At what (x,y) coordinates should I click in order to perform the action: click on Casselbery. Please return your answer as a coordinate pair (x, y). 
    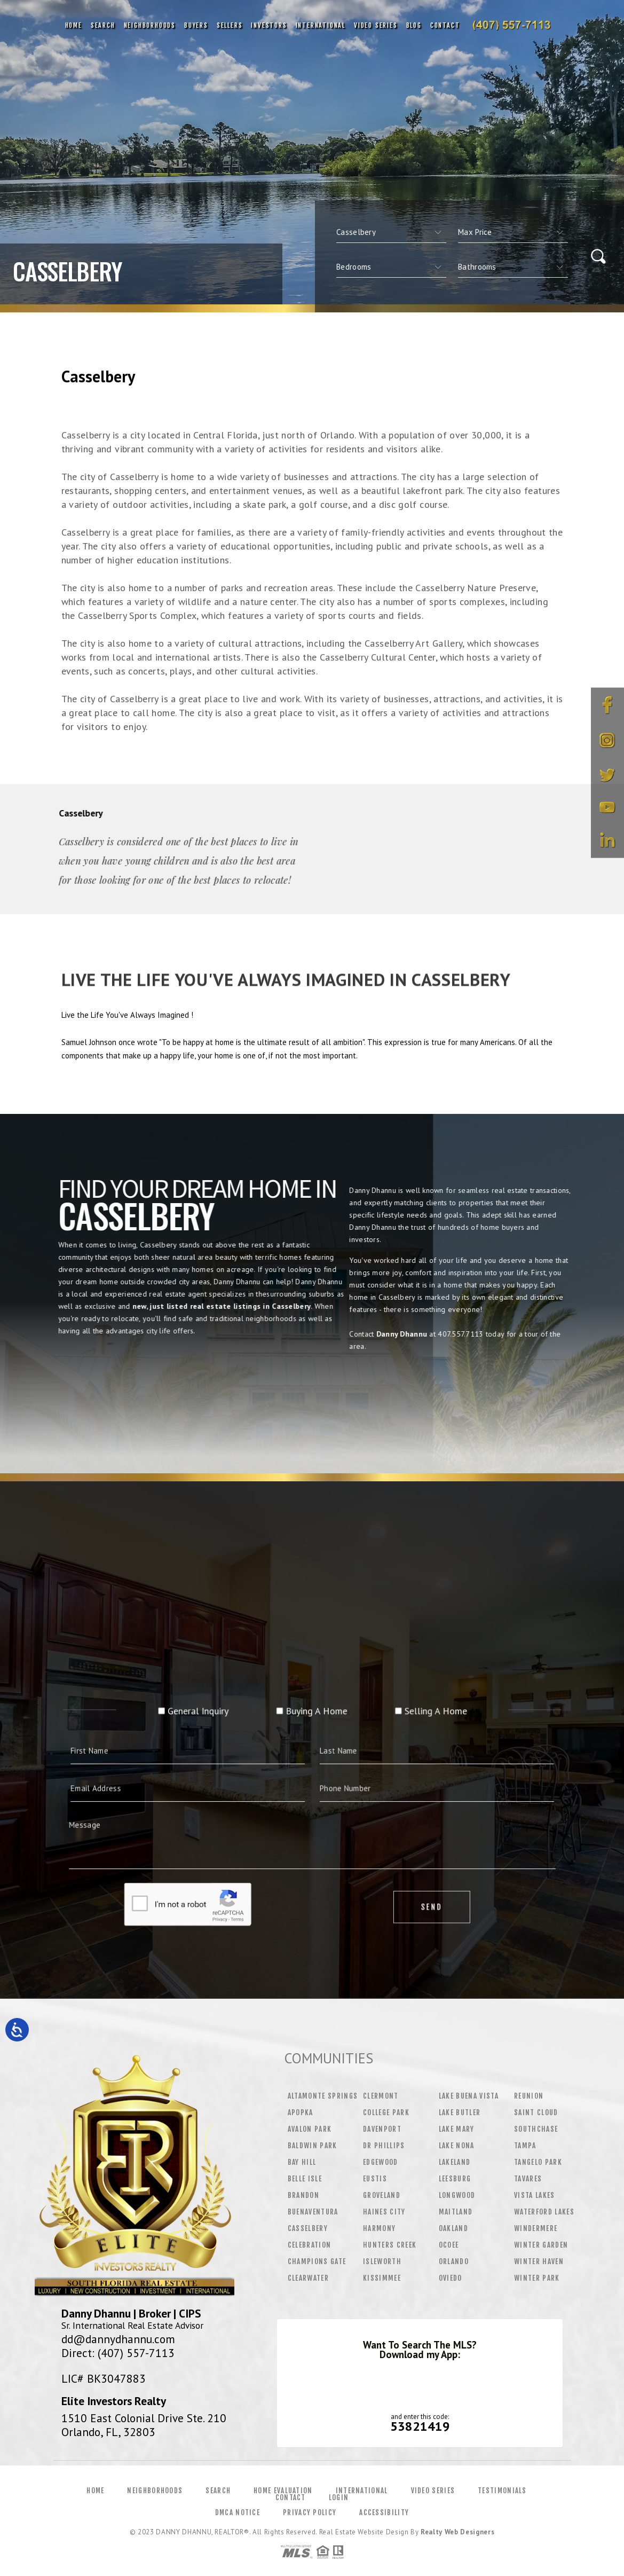
    Looking at the image, I should click on (308, 2228).